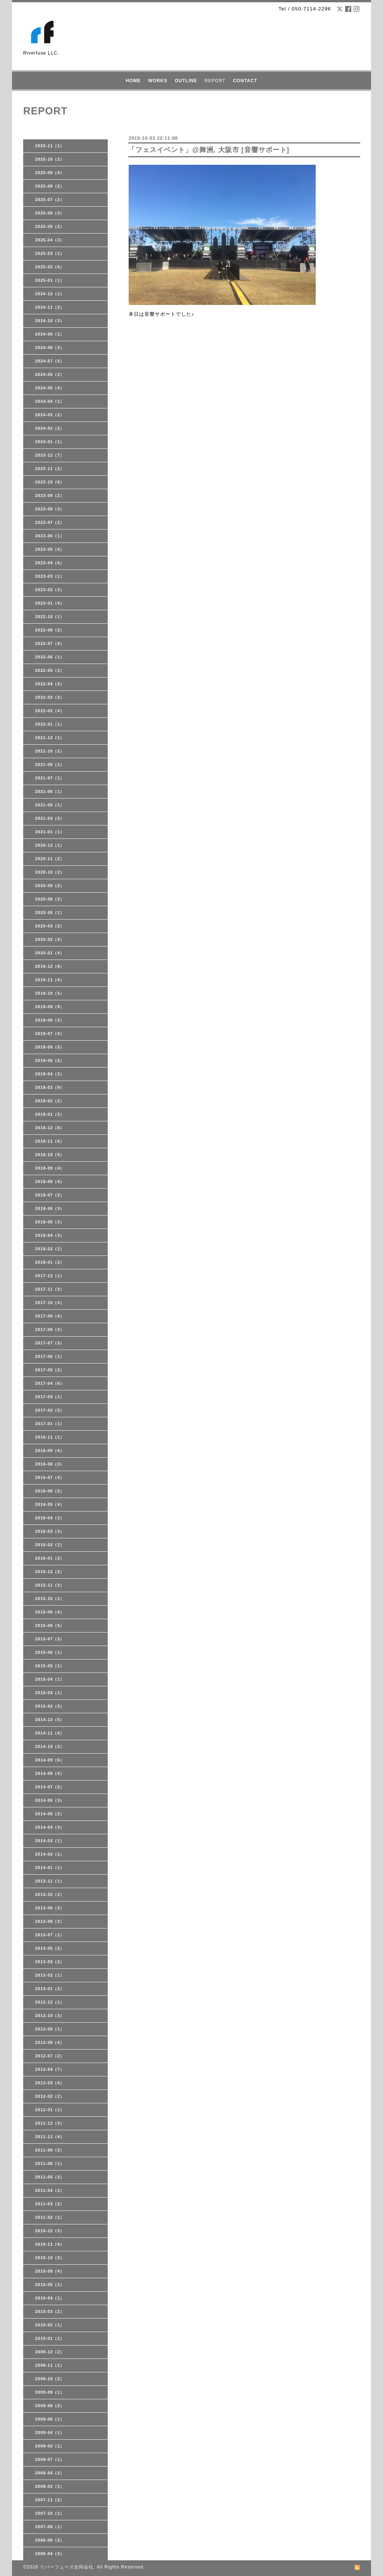  Describe the element at coordinates (50, 1423) in the screenshot. I see `2017-01（1）` at that location.